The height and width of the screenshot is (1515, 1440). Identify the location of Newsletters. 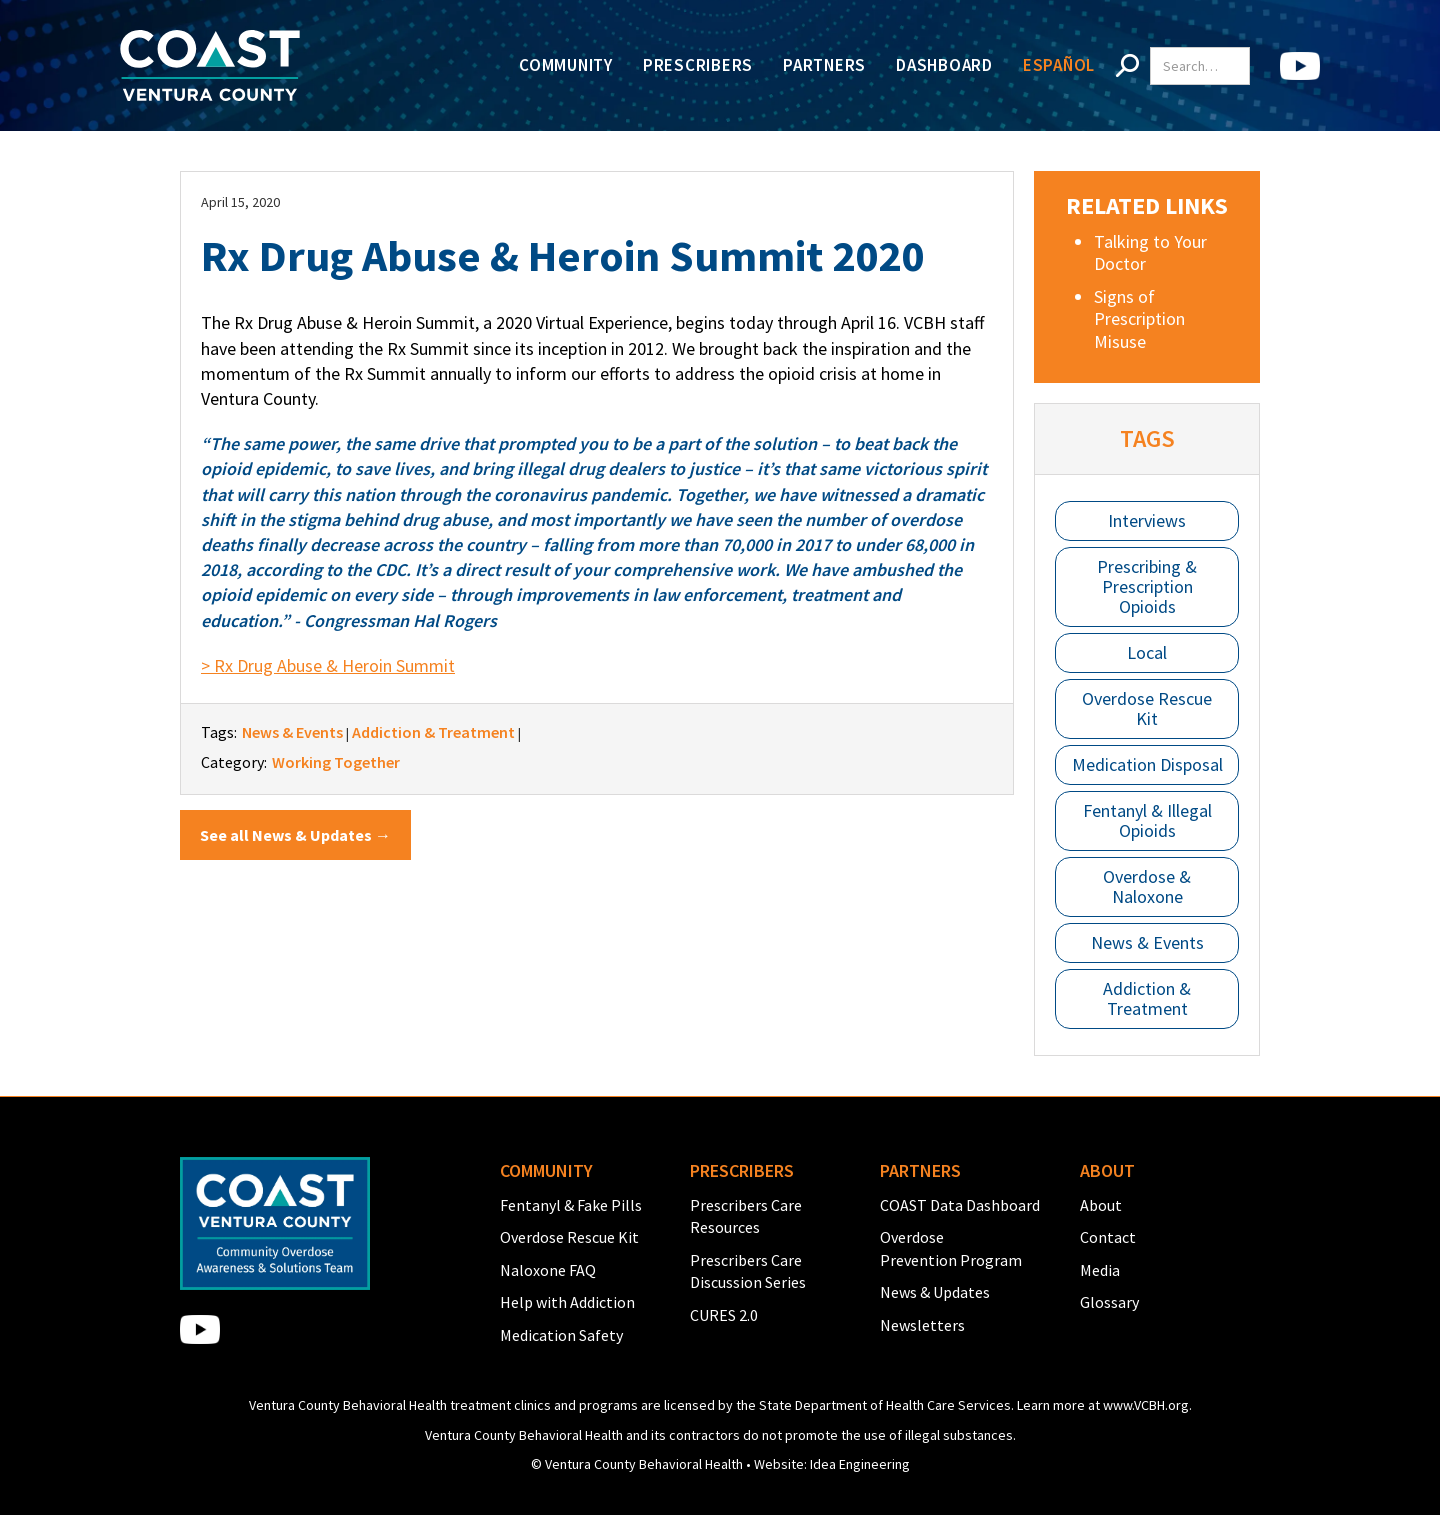
(922, 1325).